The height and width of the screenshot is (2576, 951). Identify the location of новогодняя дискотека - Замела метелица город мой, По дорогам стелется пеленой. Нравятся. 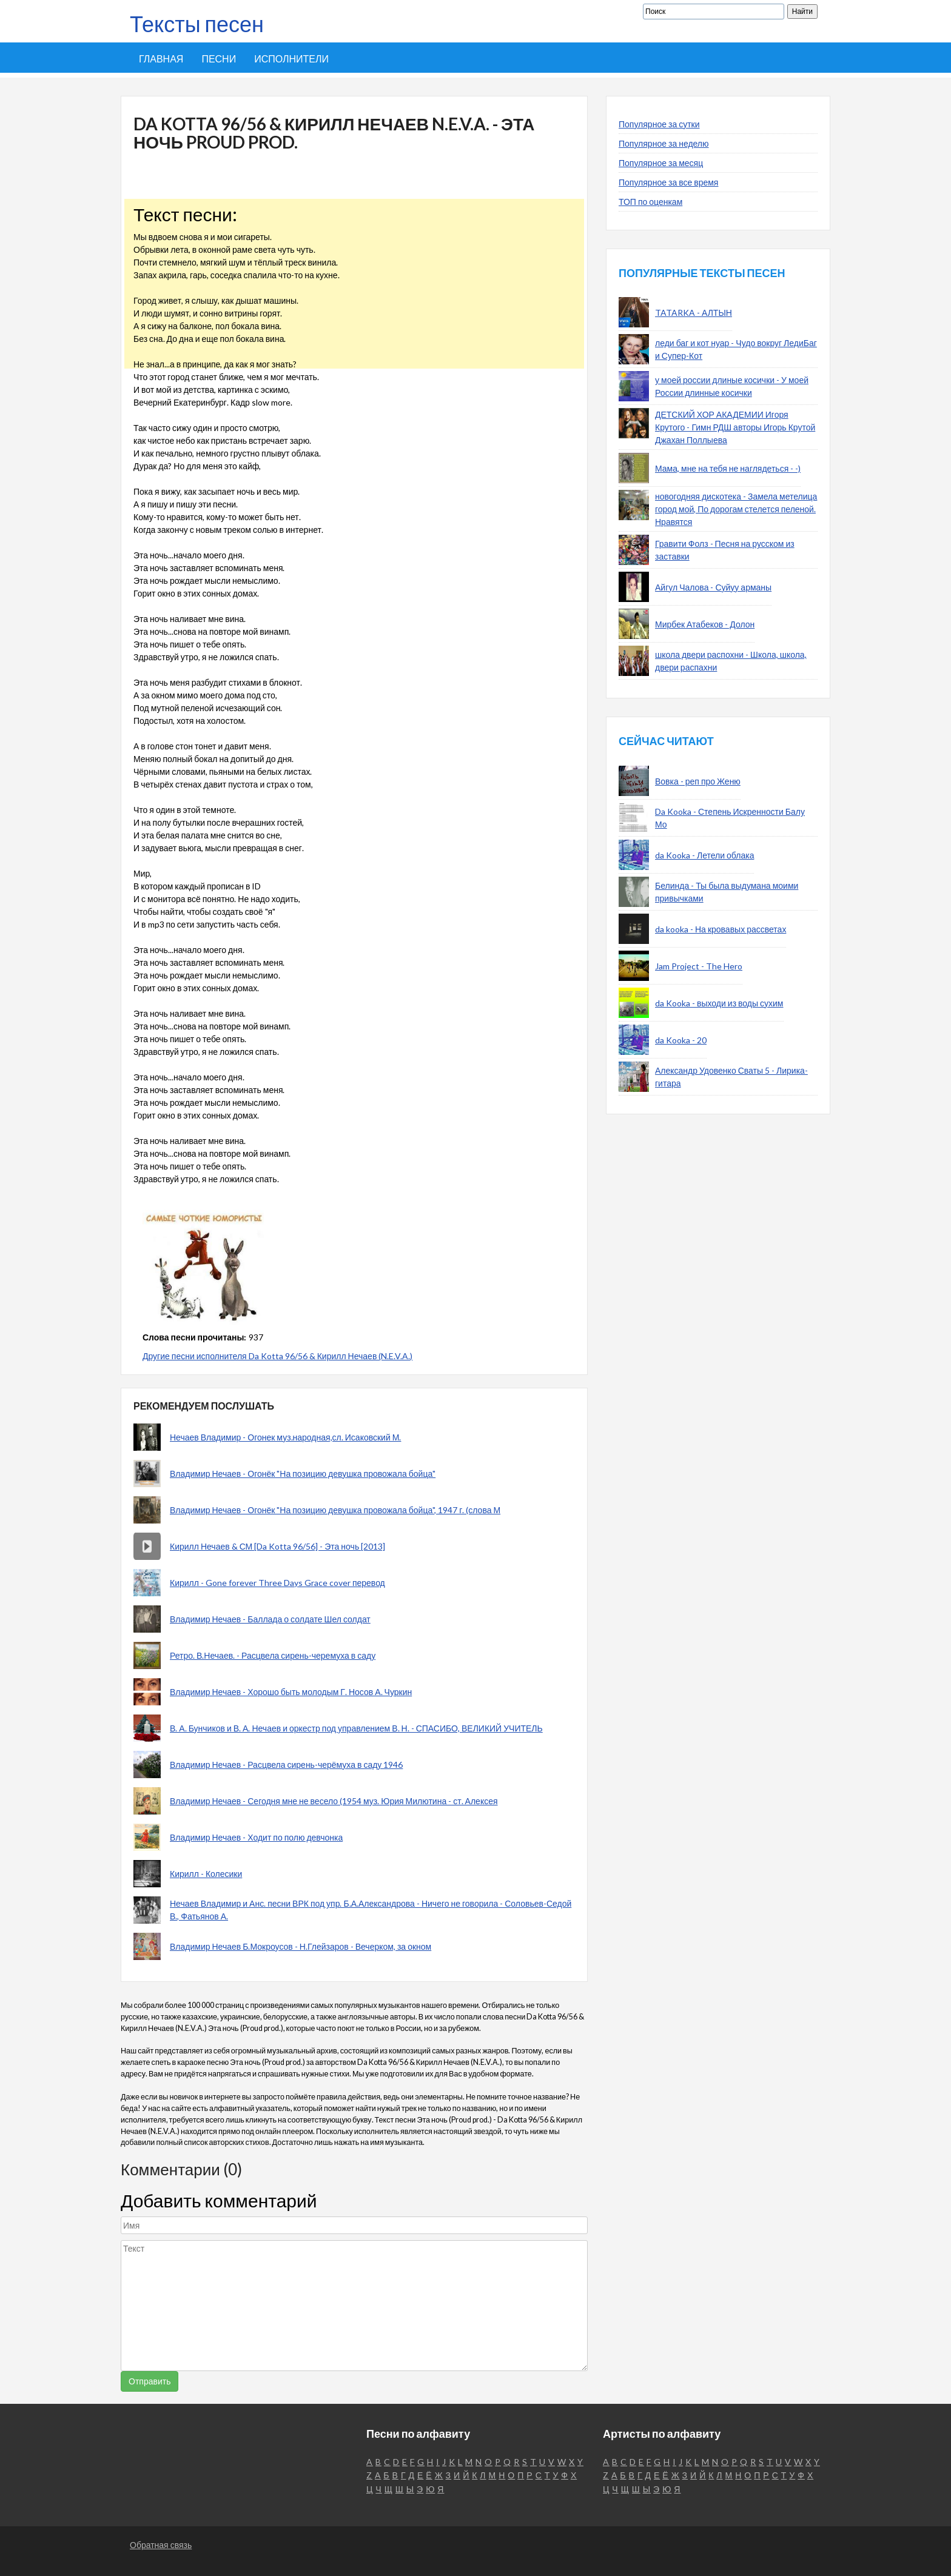
(736, 509).